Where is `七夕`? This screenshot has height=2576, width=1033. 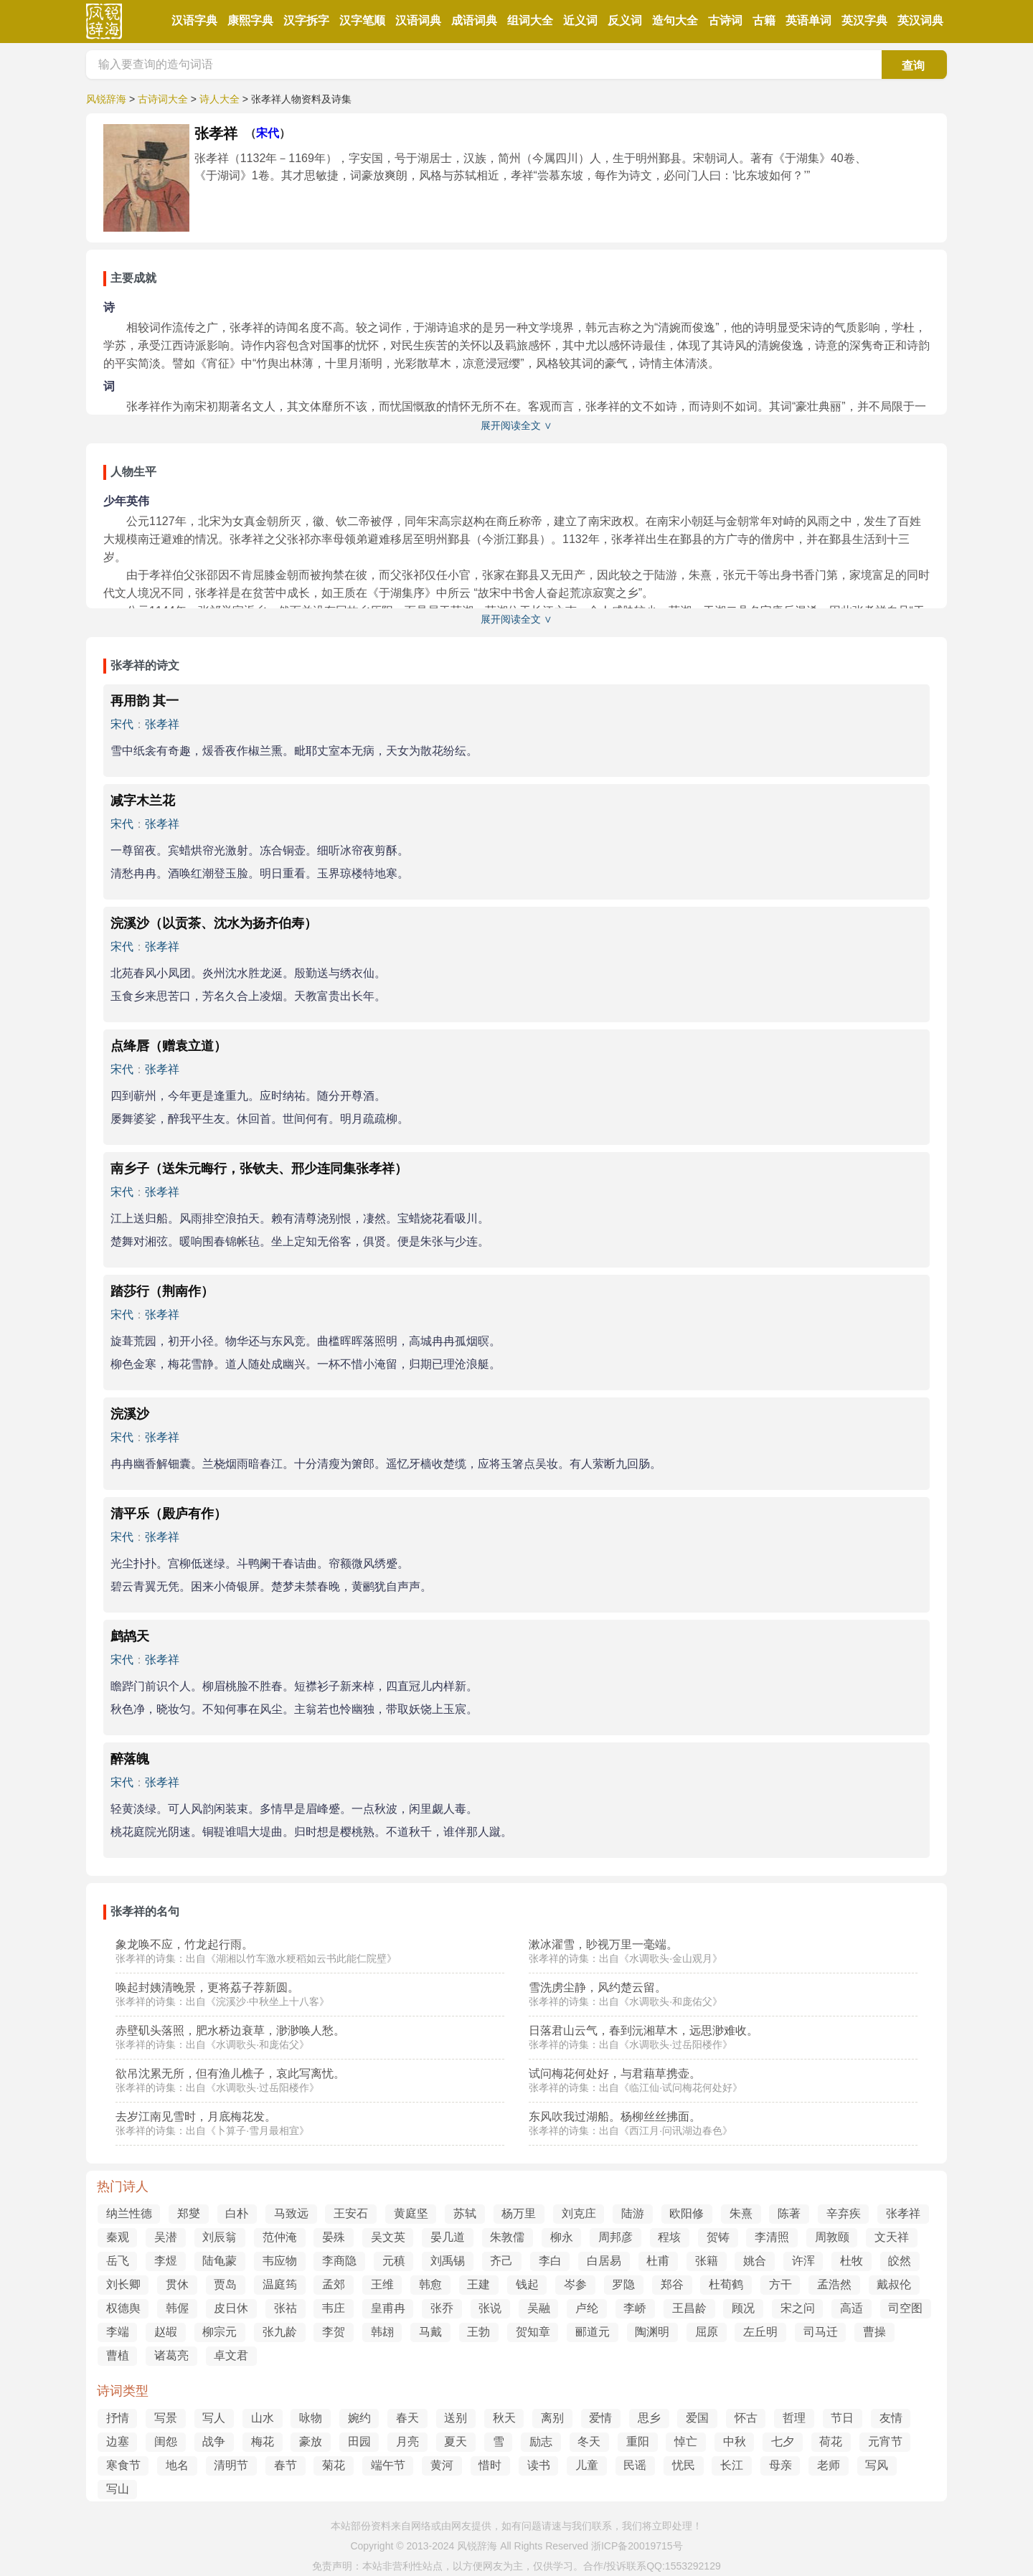 七夕 is located at coordinates (782, 2441).